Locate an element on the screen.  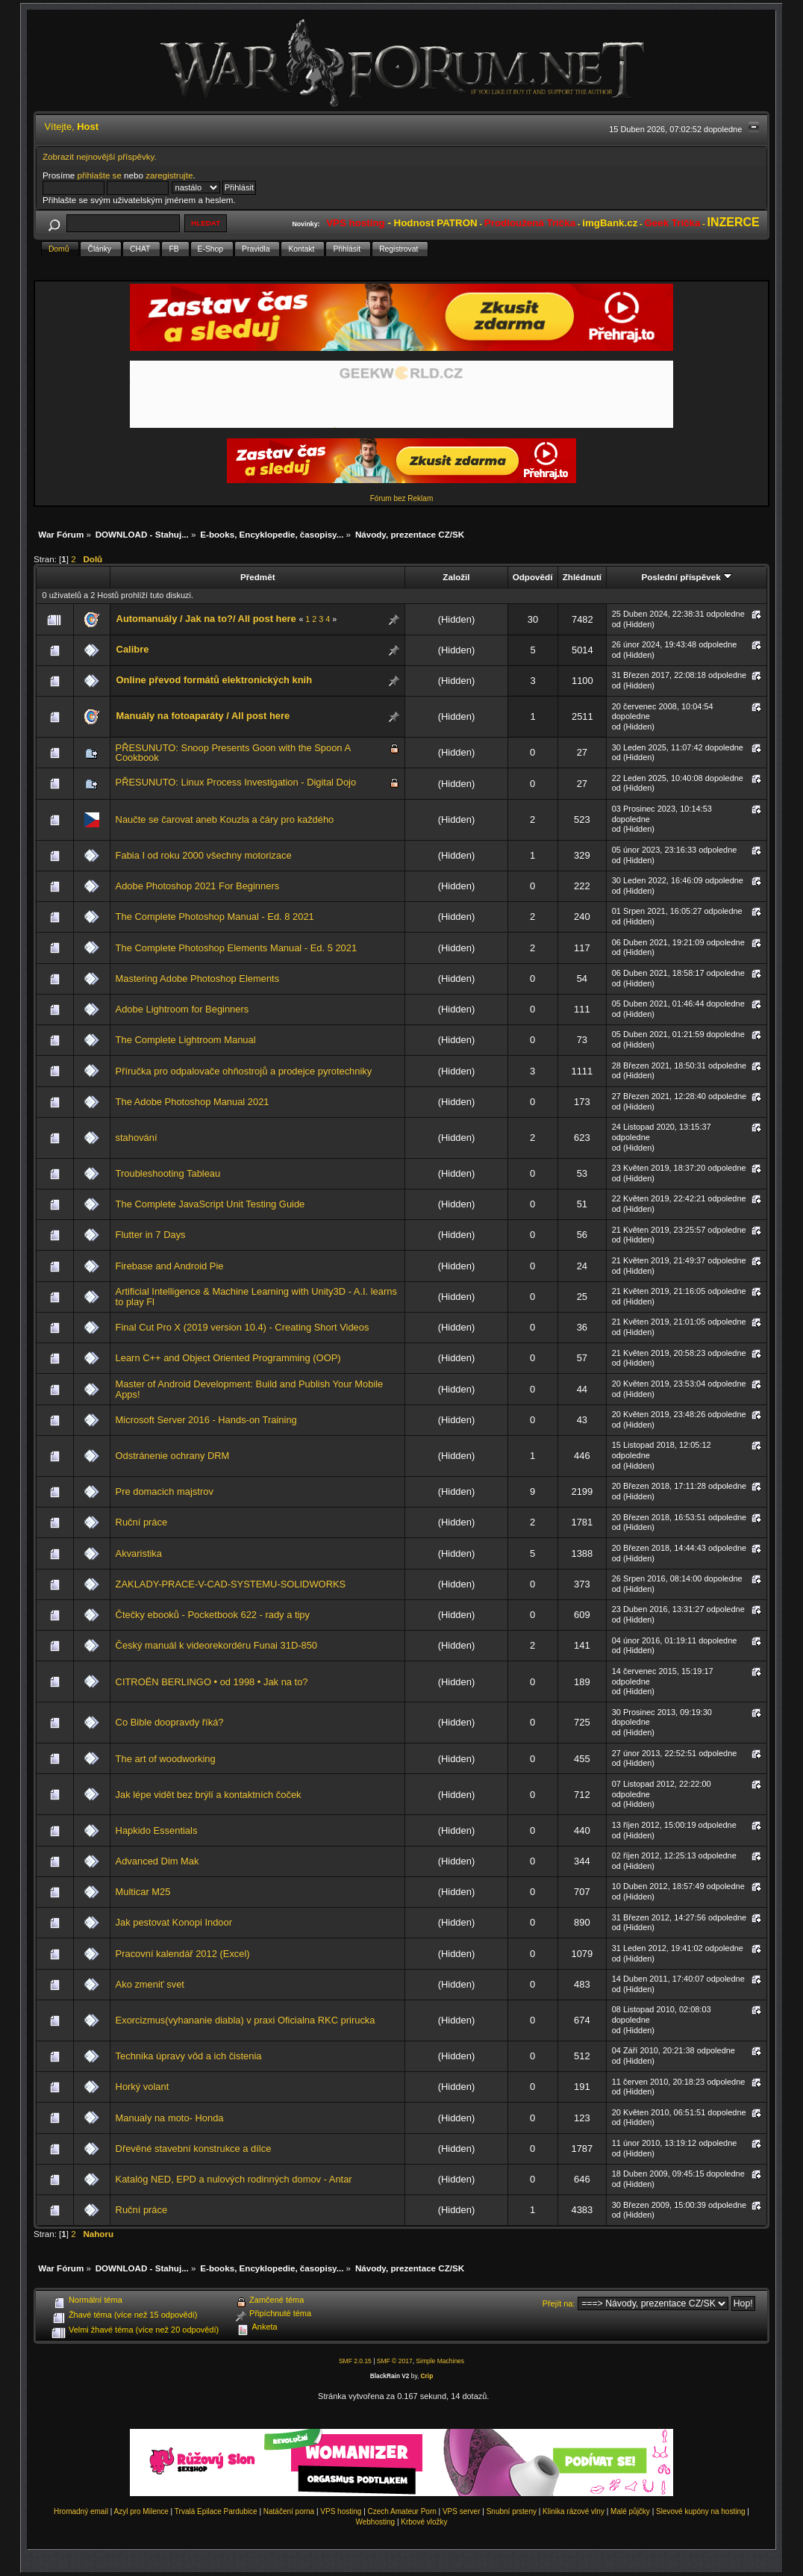
SMF 2.0.15 is located at coordinates (355, 2361).